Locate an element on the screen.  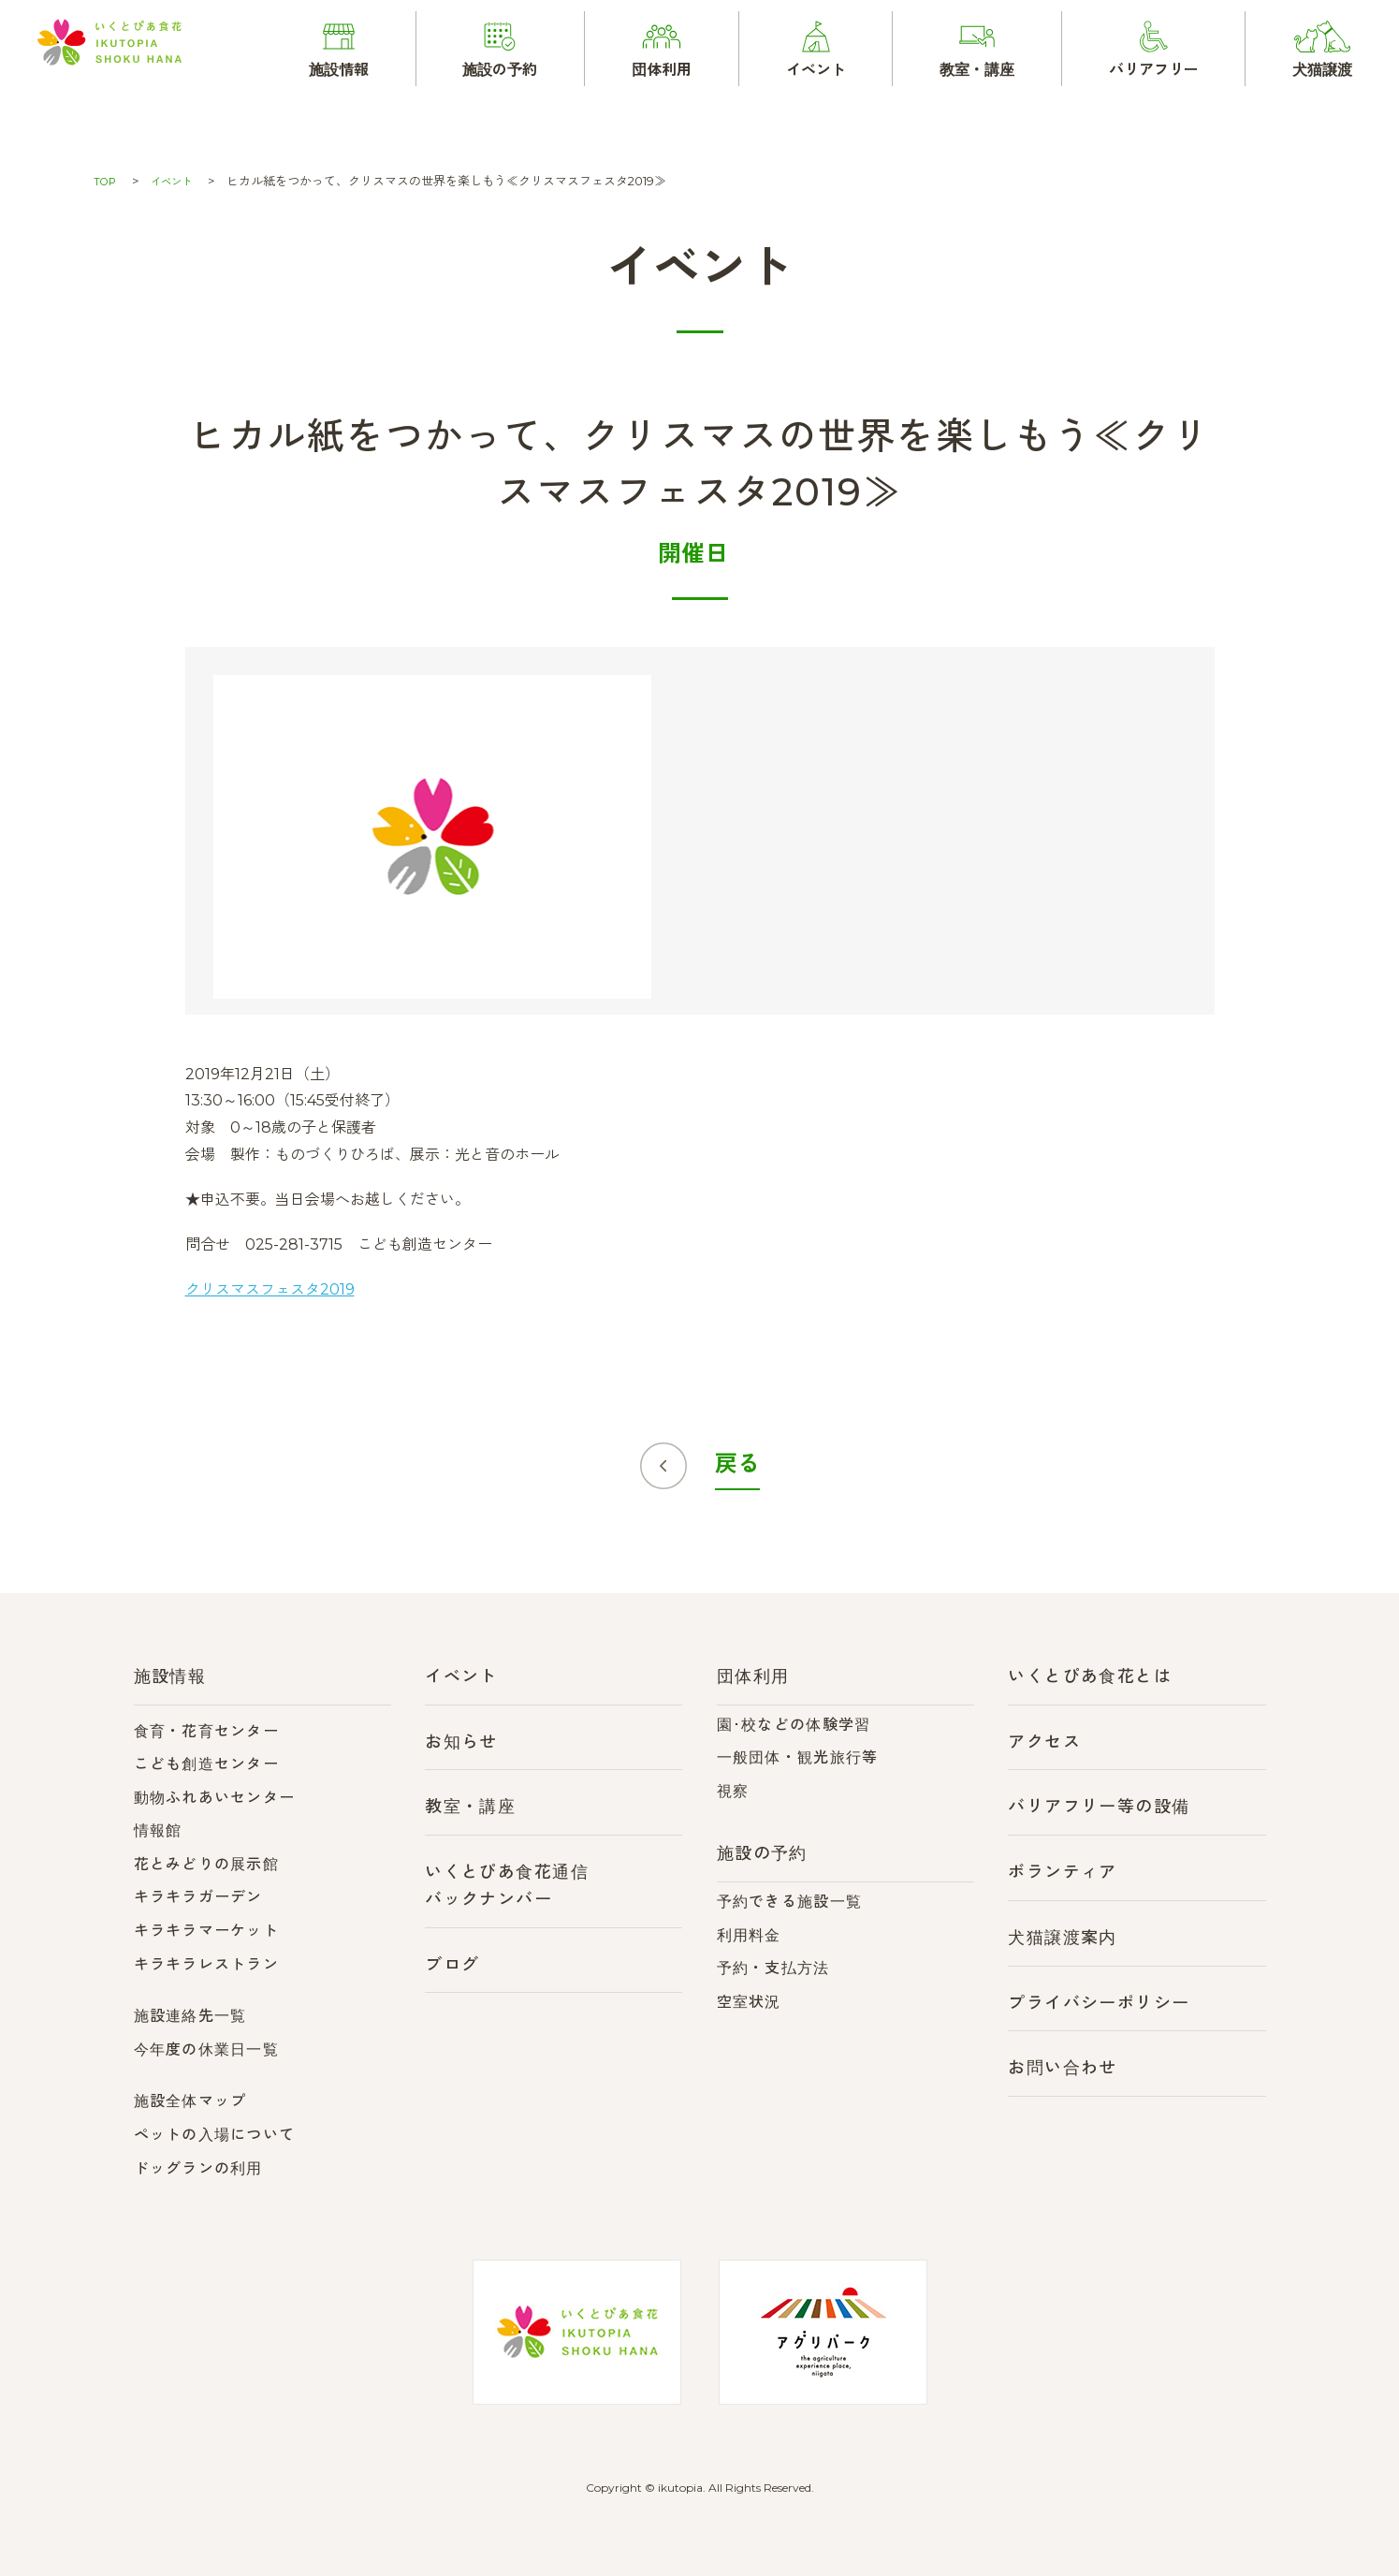
キラキラレストラン is located at coordinates (207, 1964).